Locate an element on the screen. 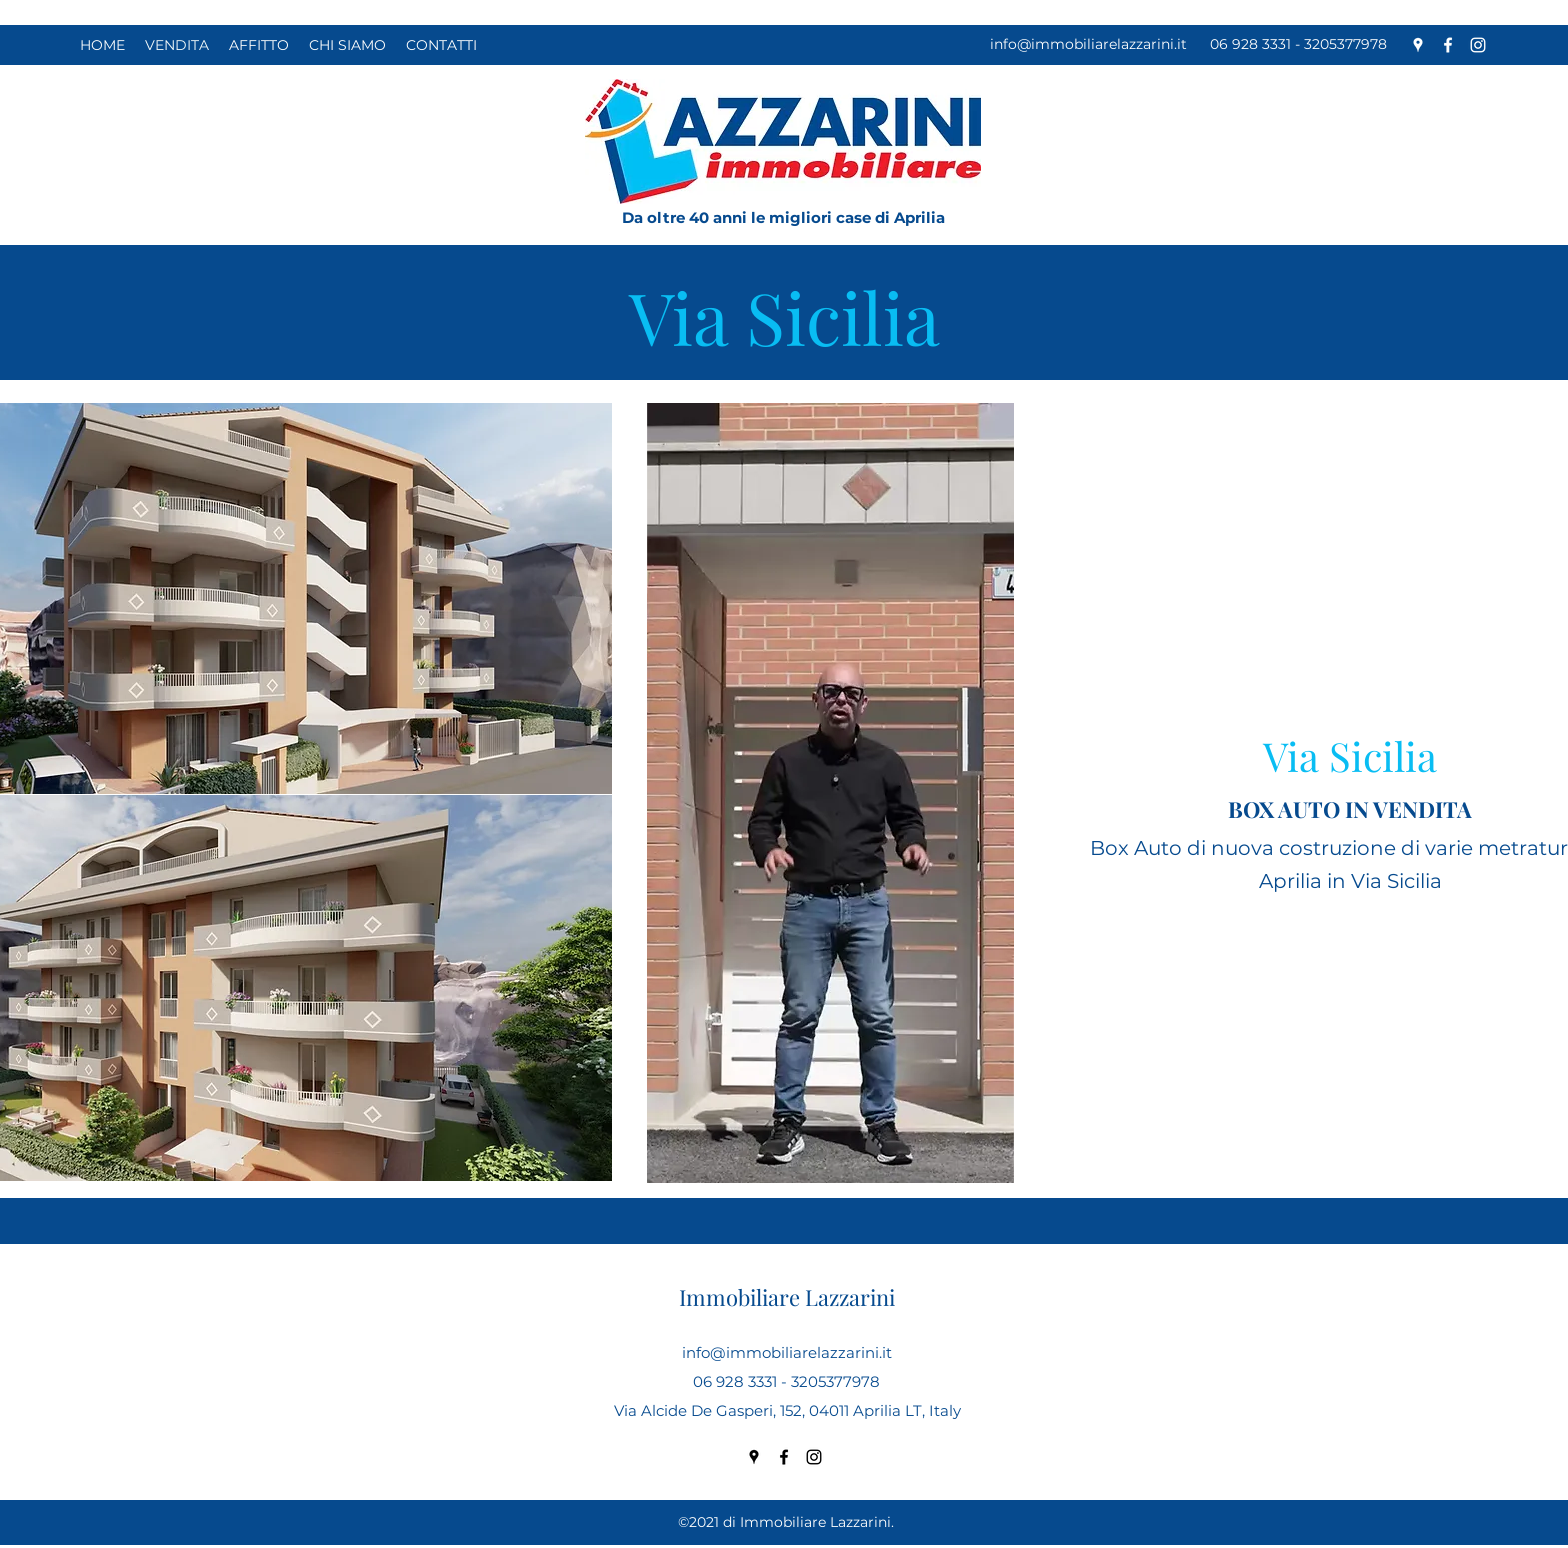 The width and height of the screenshot is (1568, 1548). [Instagram] is located at coordinates (1478, 45).